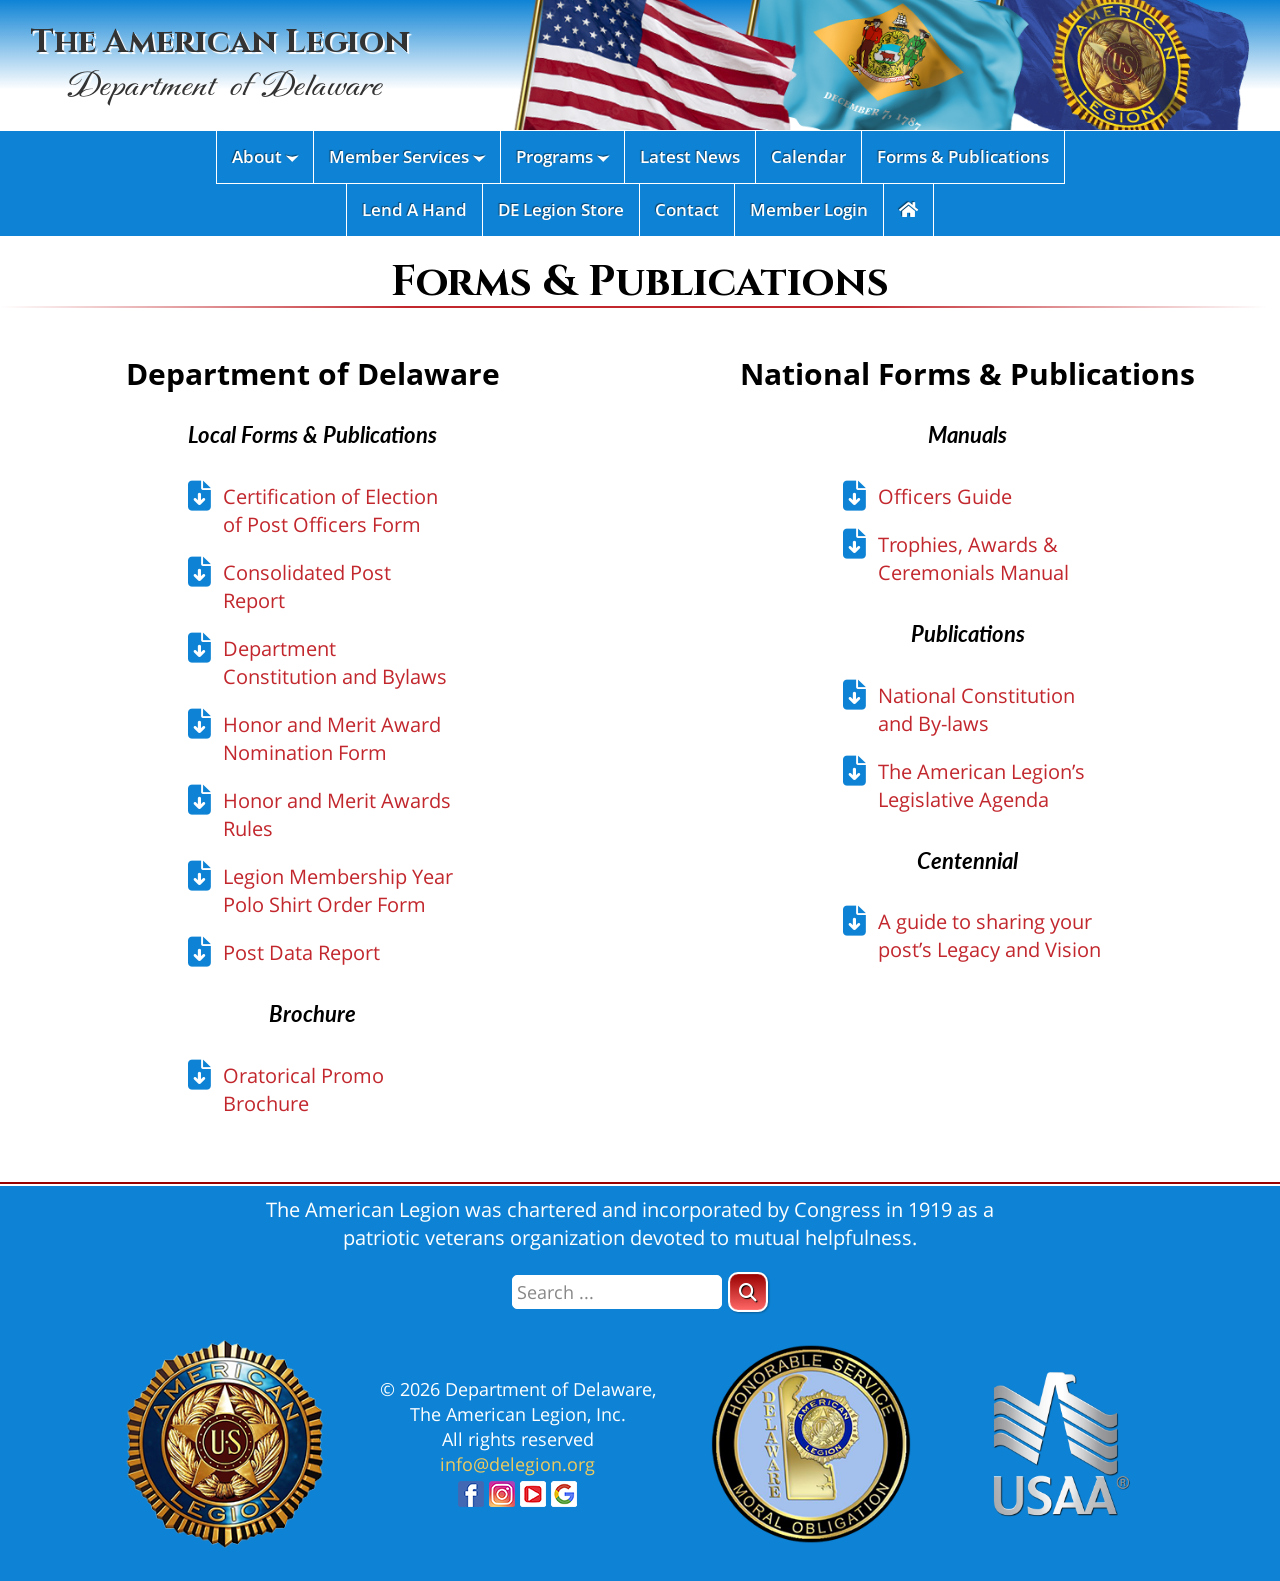 The height and width of the screenshot is (1581, 1280). What do you see at coordinates (303, 1089) in the screenshot?
I see `Oratorical Promo Brochure` at bounding box center [303, 1089].